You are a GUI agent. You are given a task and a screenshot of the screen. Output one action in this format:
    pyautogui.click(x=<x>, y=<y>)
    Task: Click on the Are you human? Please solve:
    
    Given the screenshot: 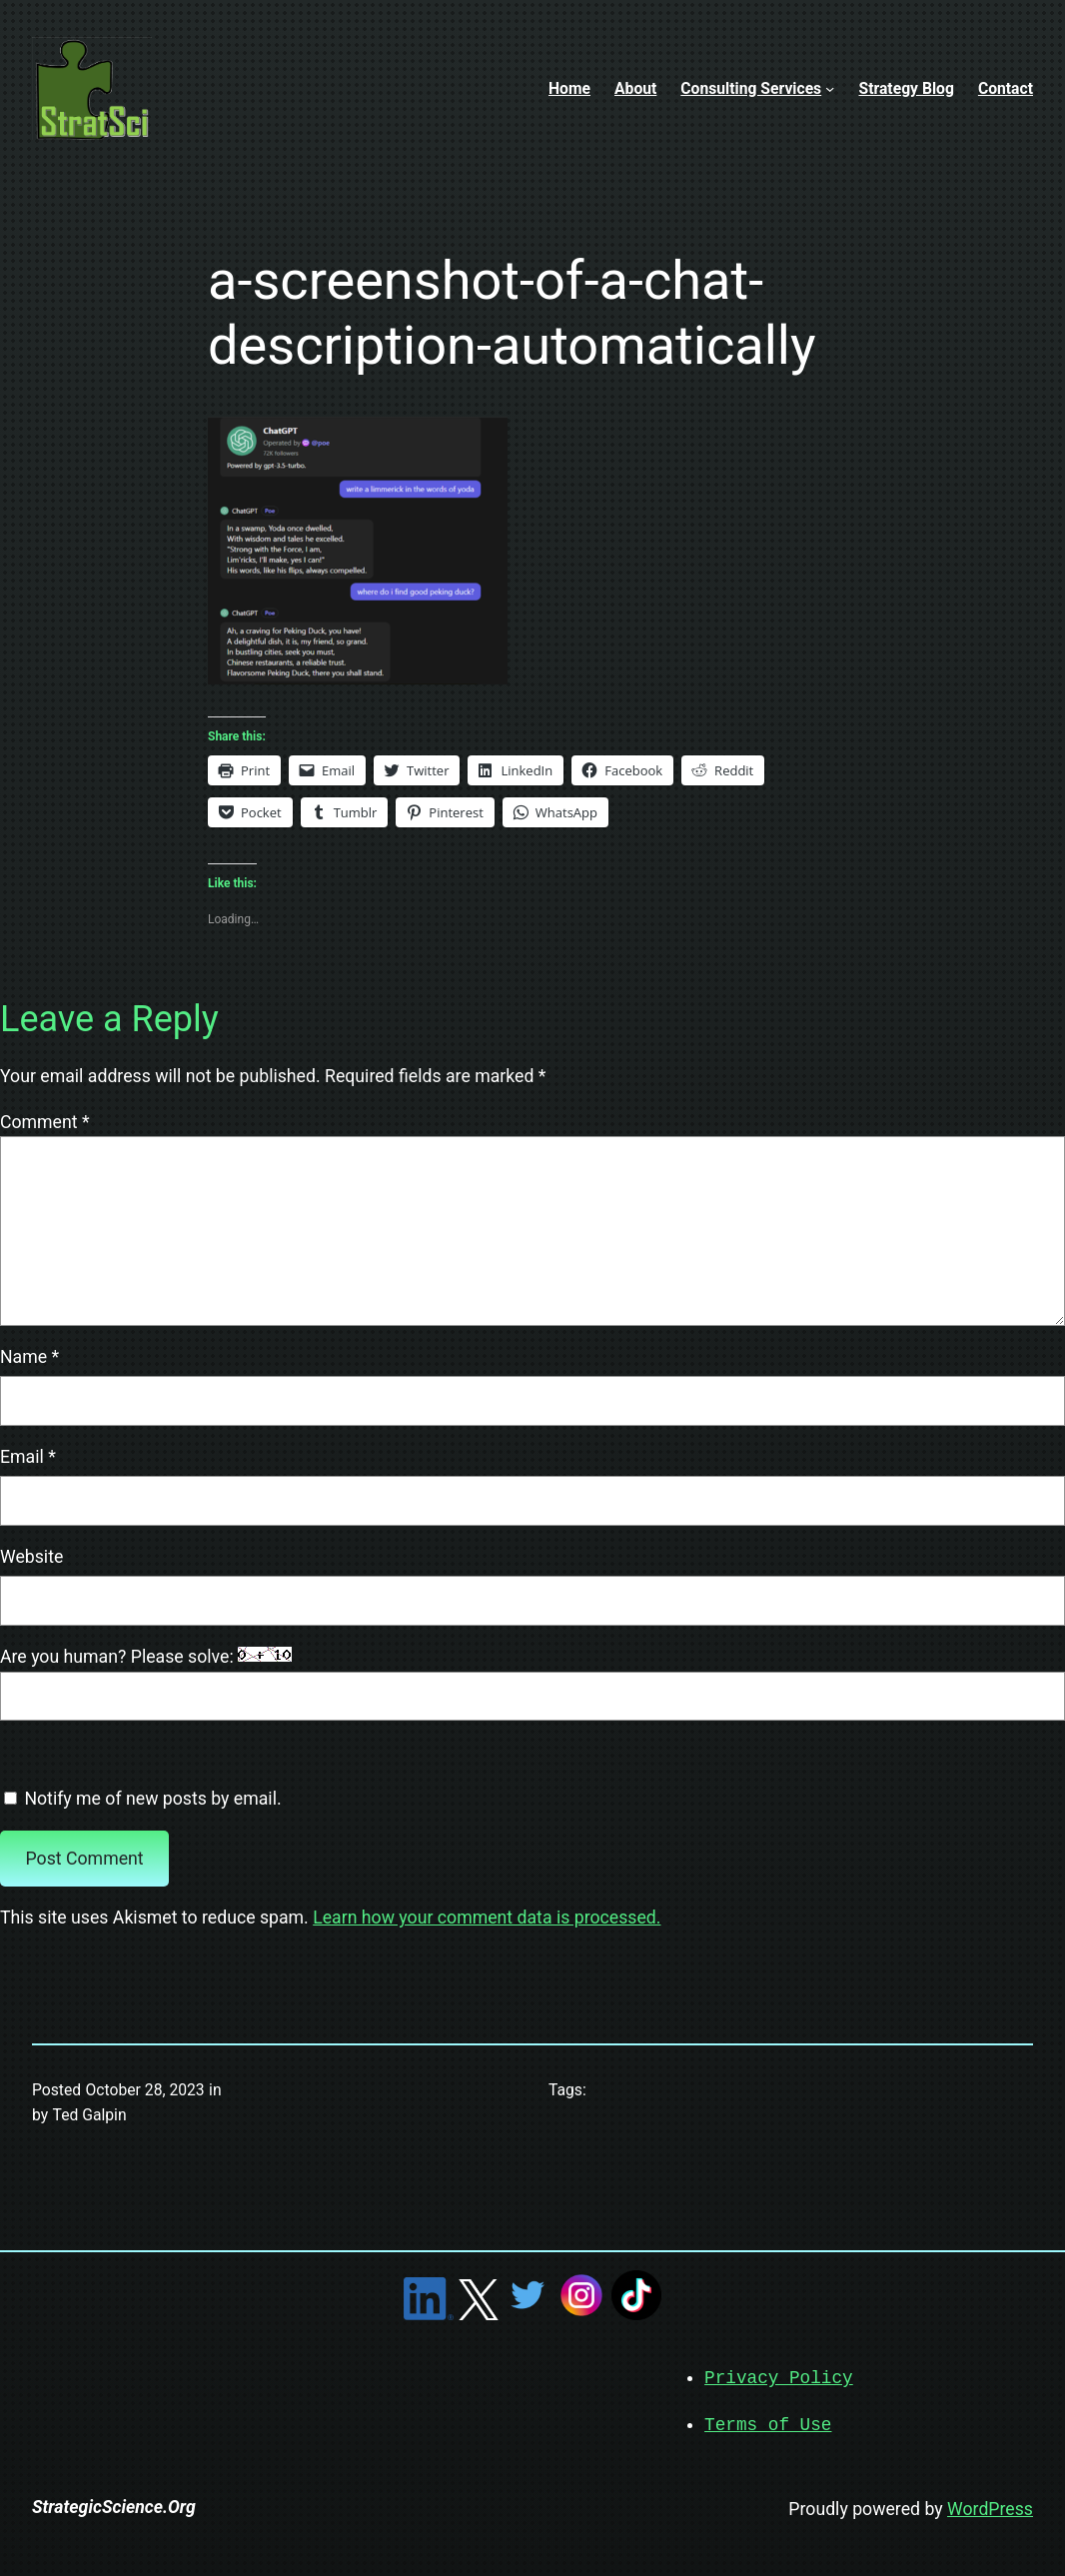 What is the action you would take?
    pyautogui.click(x=532, y=1684)
    